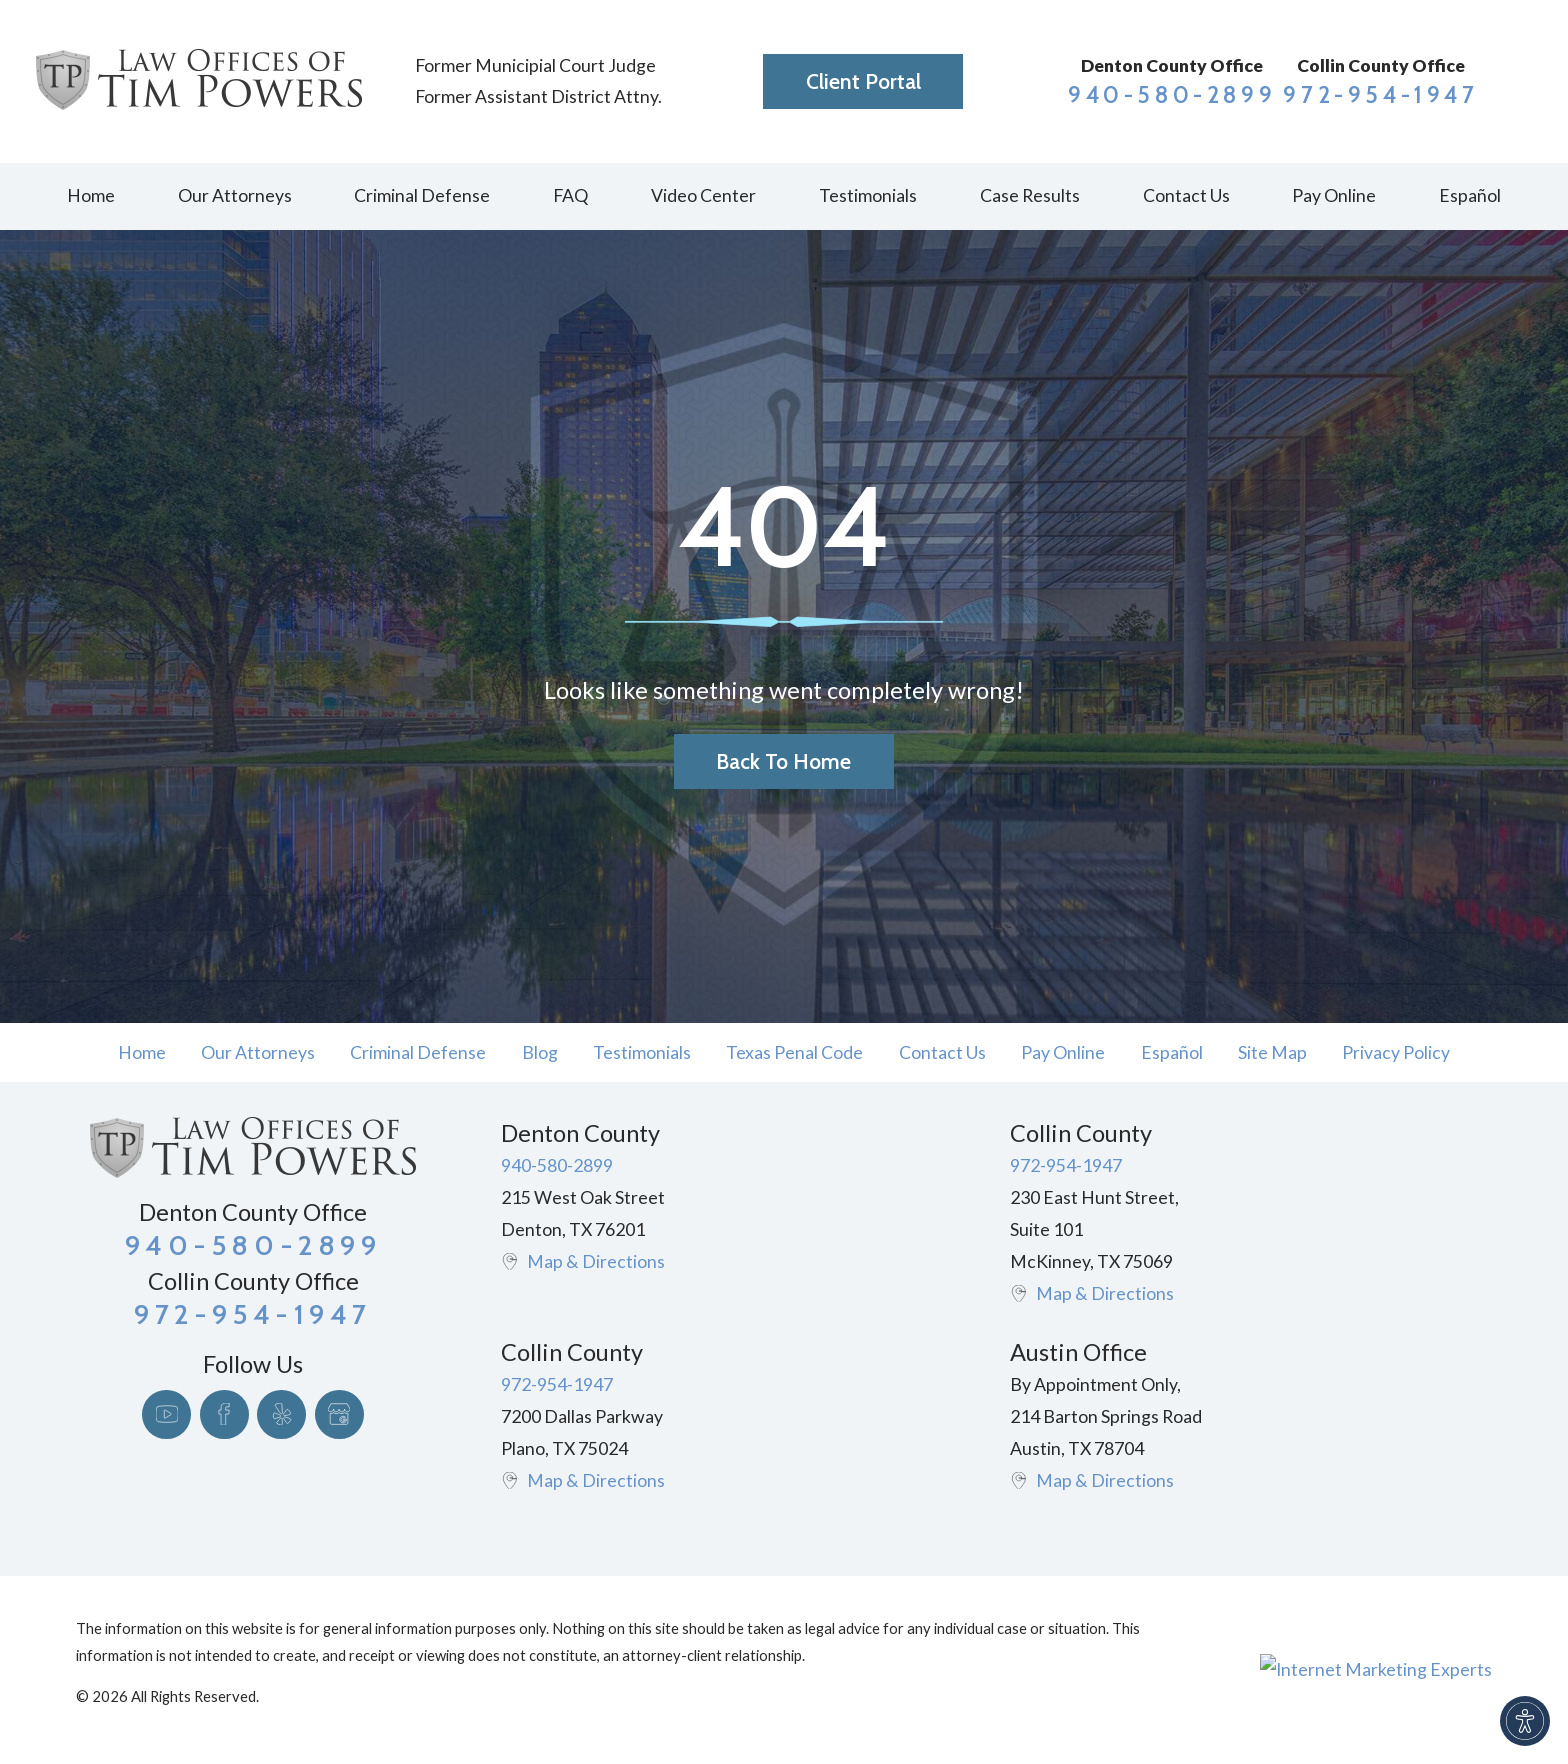  I want to click on Home, so click(142, 1052).